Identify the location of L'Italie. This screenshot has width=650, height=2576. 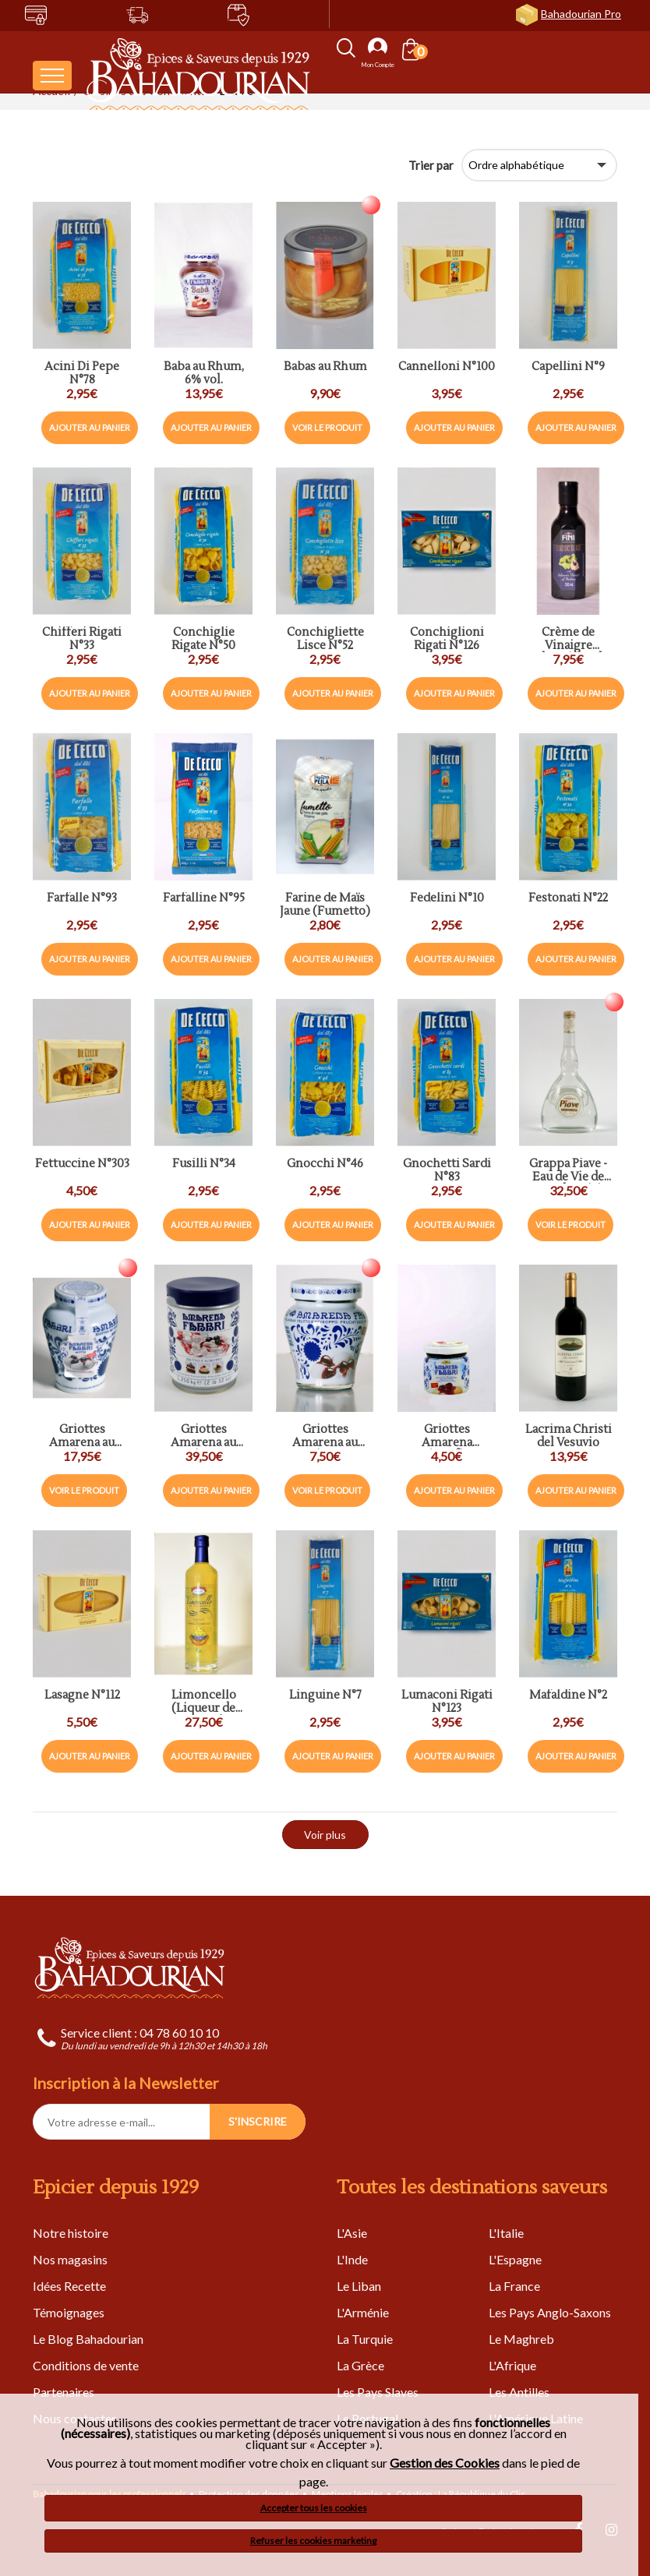
(506, 2232).